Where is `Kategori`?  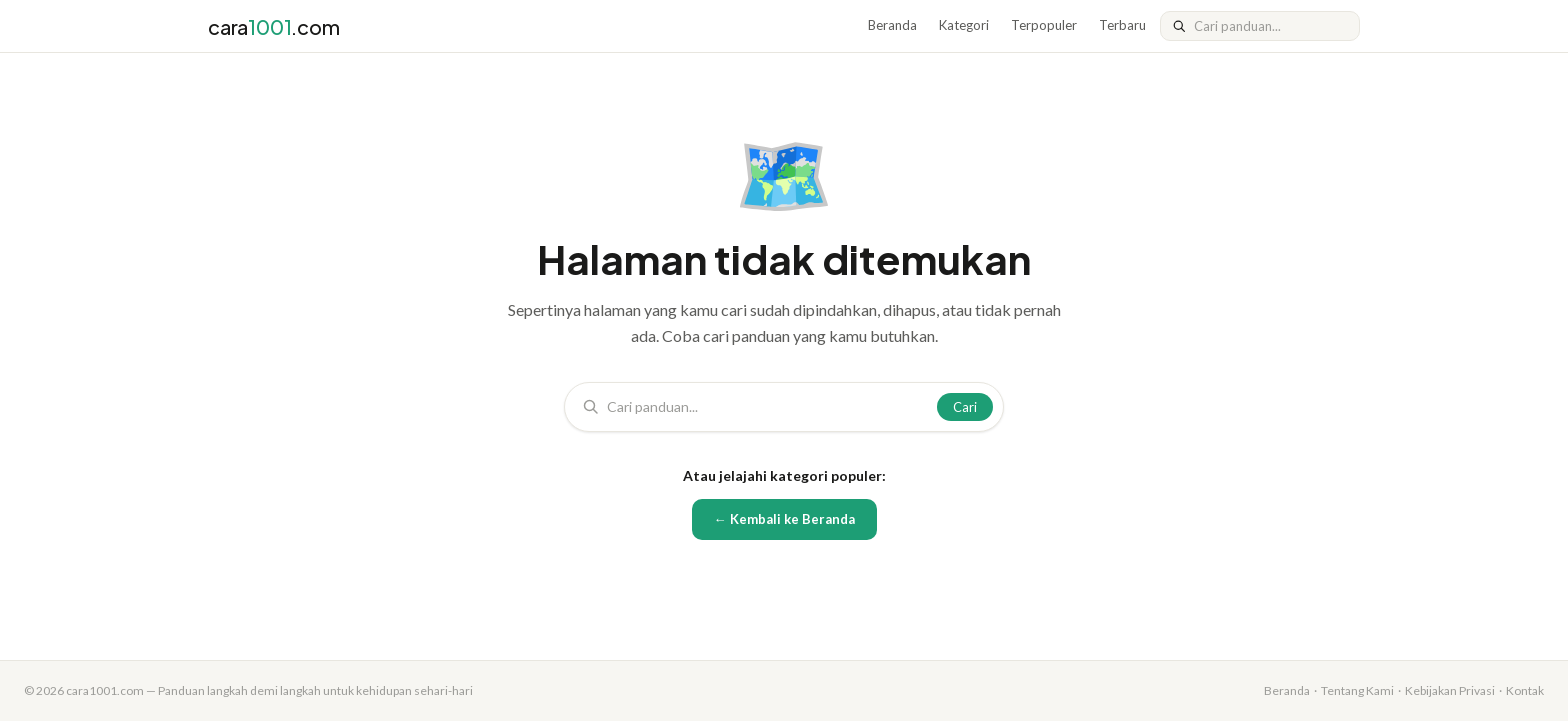 Kategori is located at coordinates (964, 25).